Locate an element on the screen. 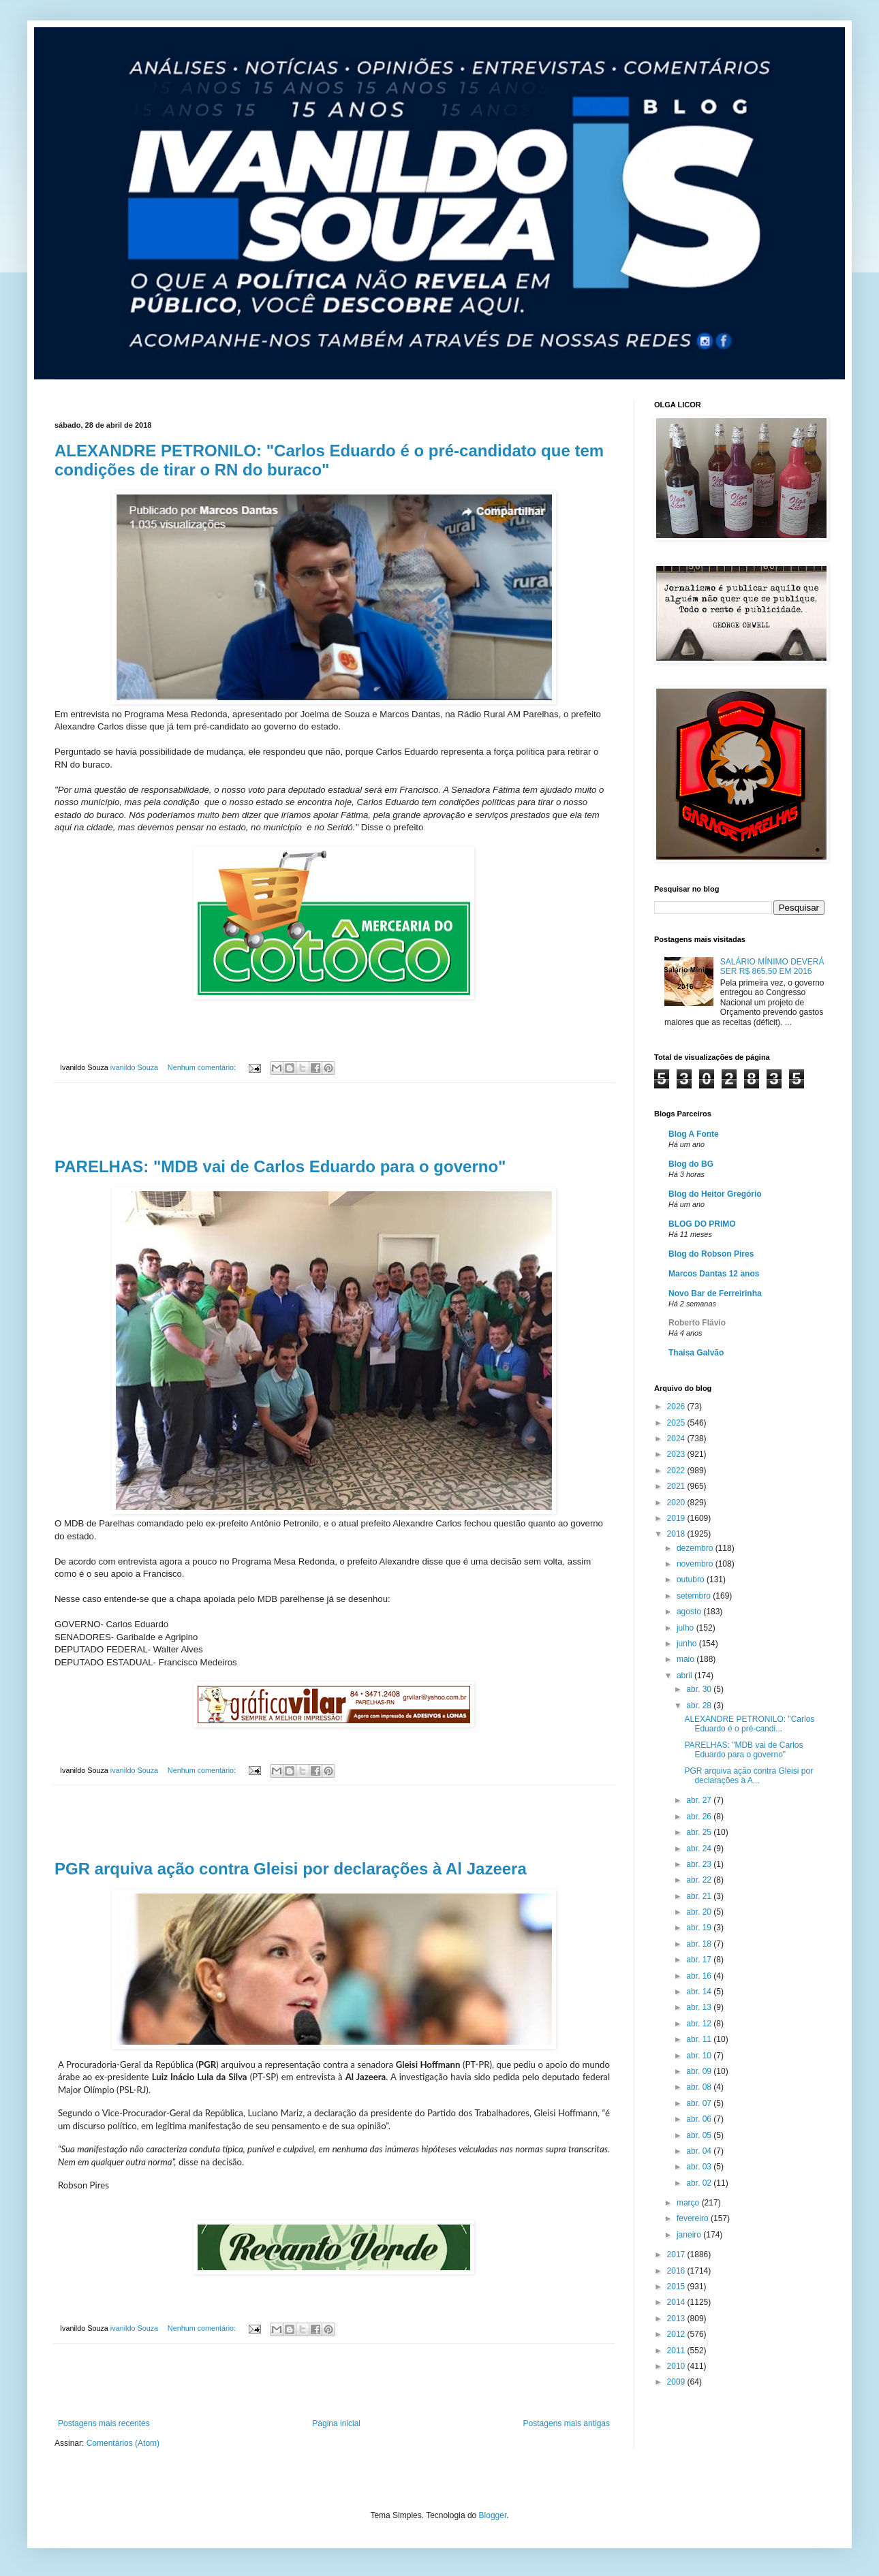  abr. 06 is located at coordinates (699, 2119).